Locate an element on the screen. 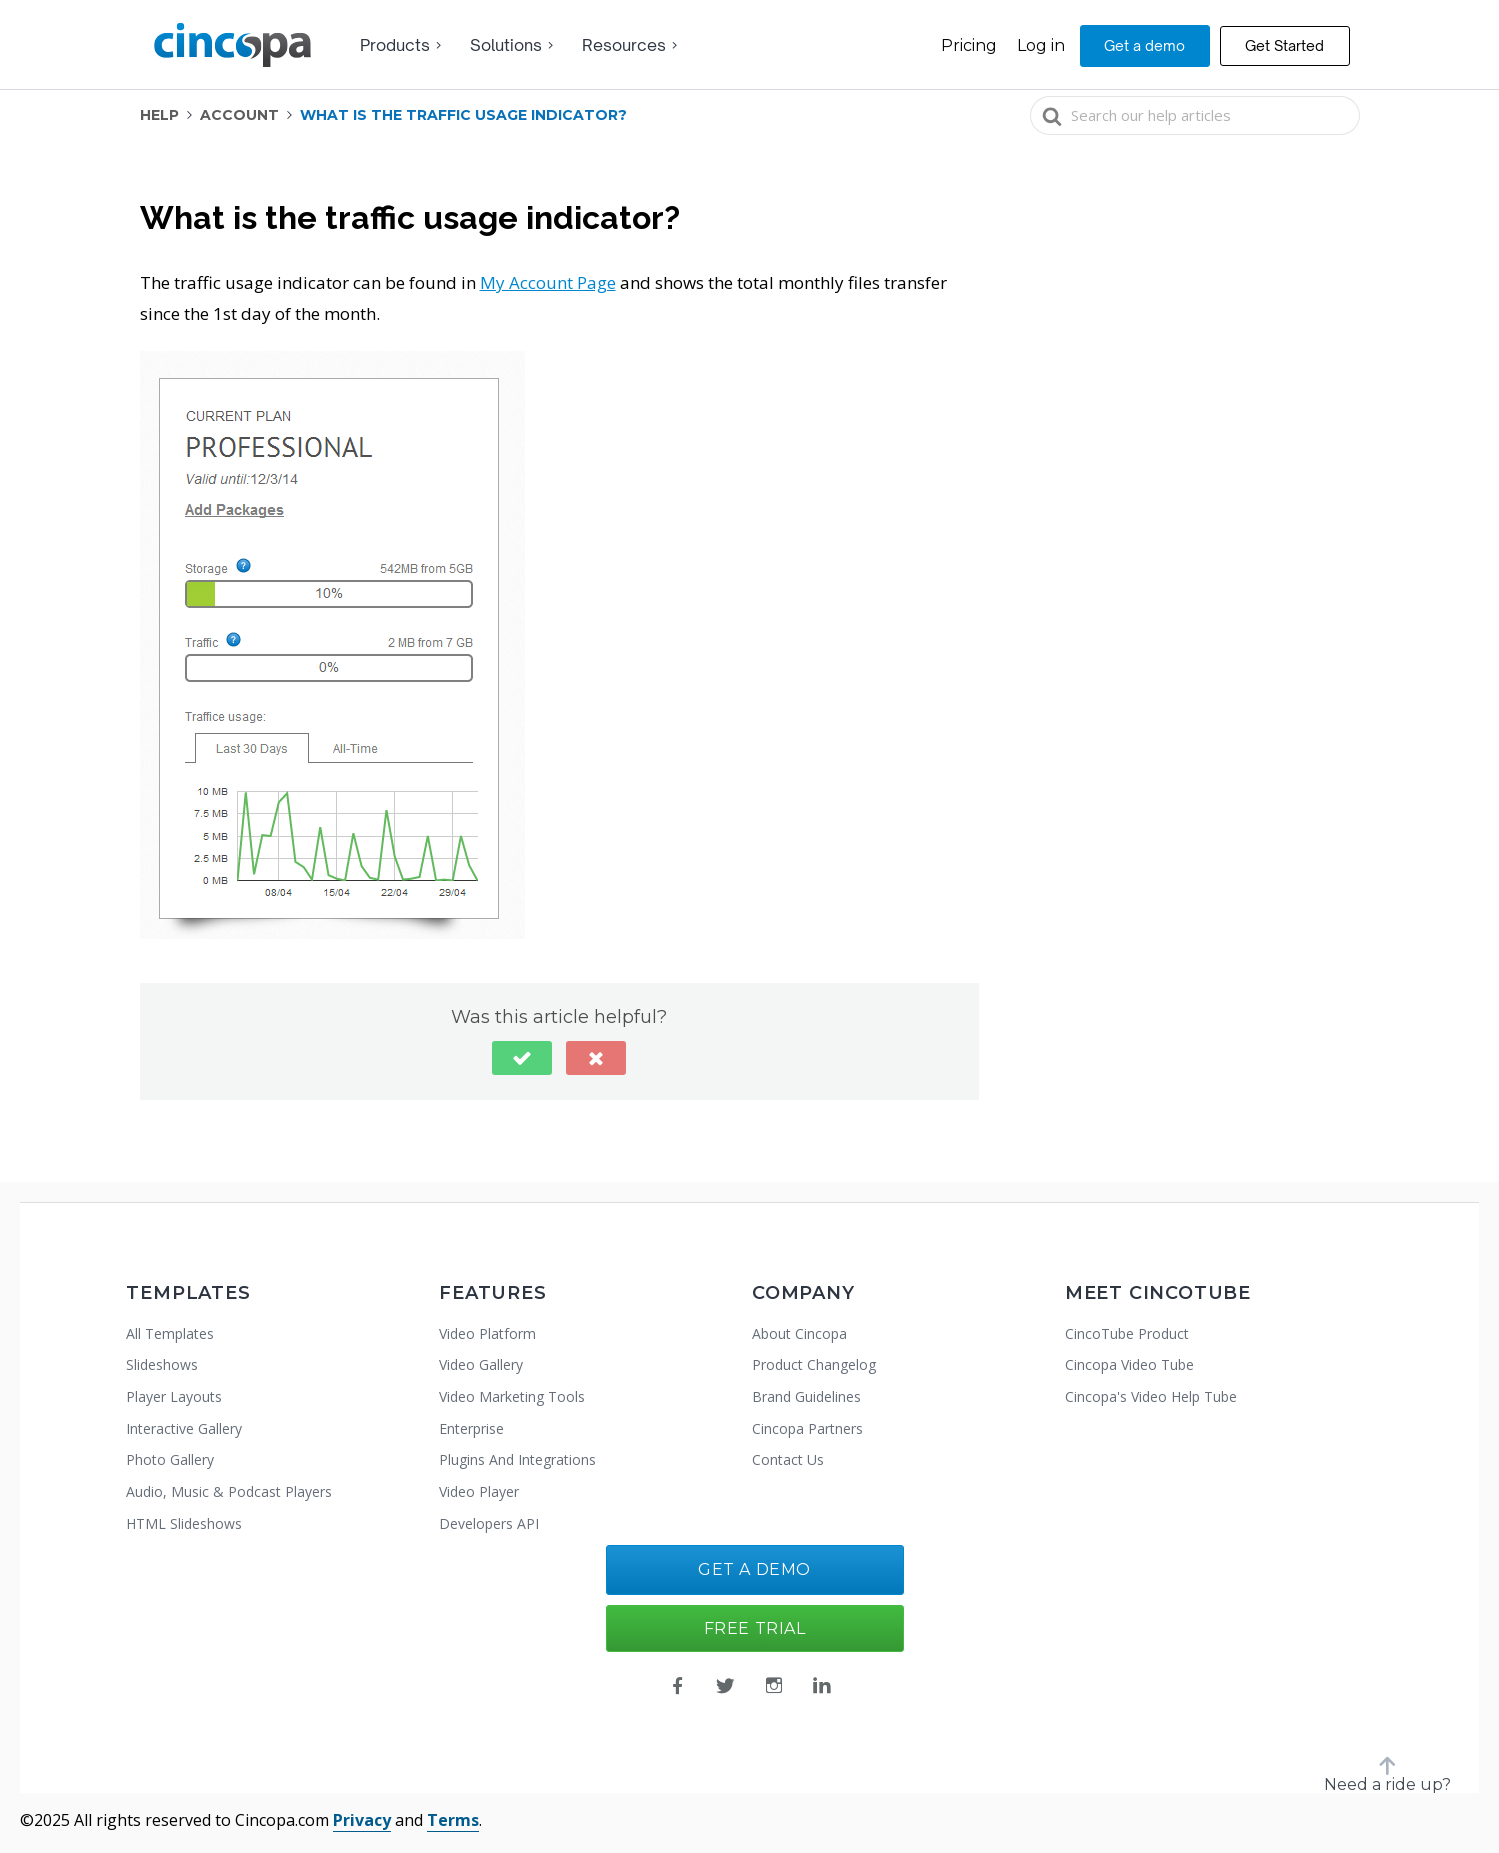 The width and height of the screenshot is (1499, 1853). Brand Guidelines is located at coordinates (806, 1396).